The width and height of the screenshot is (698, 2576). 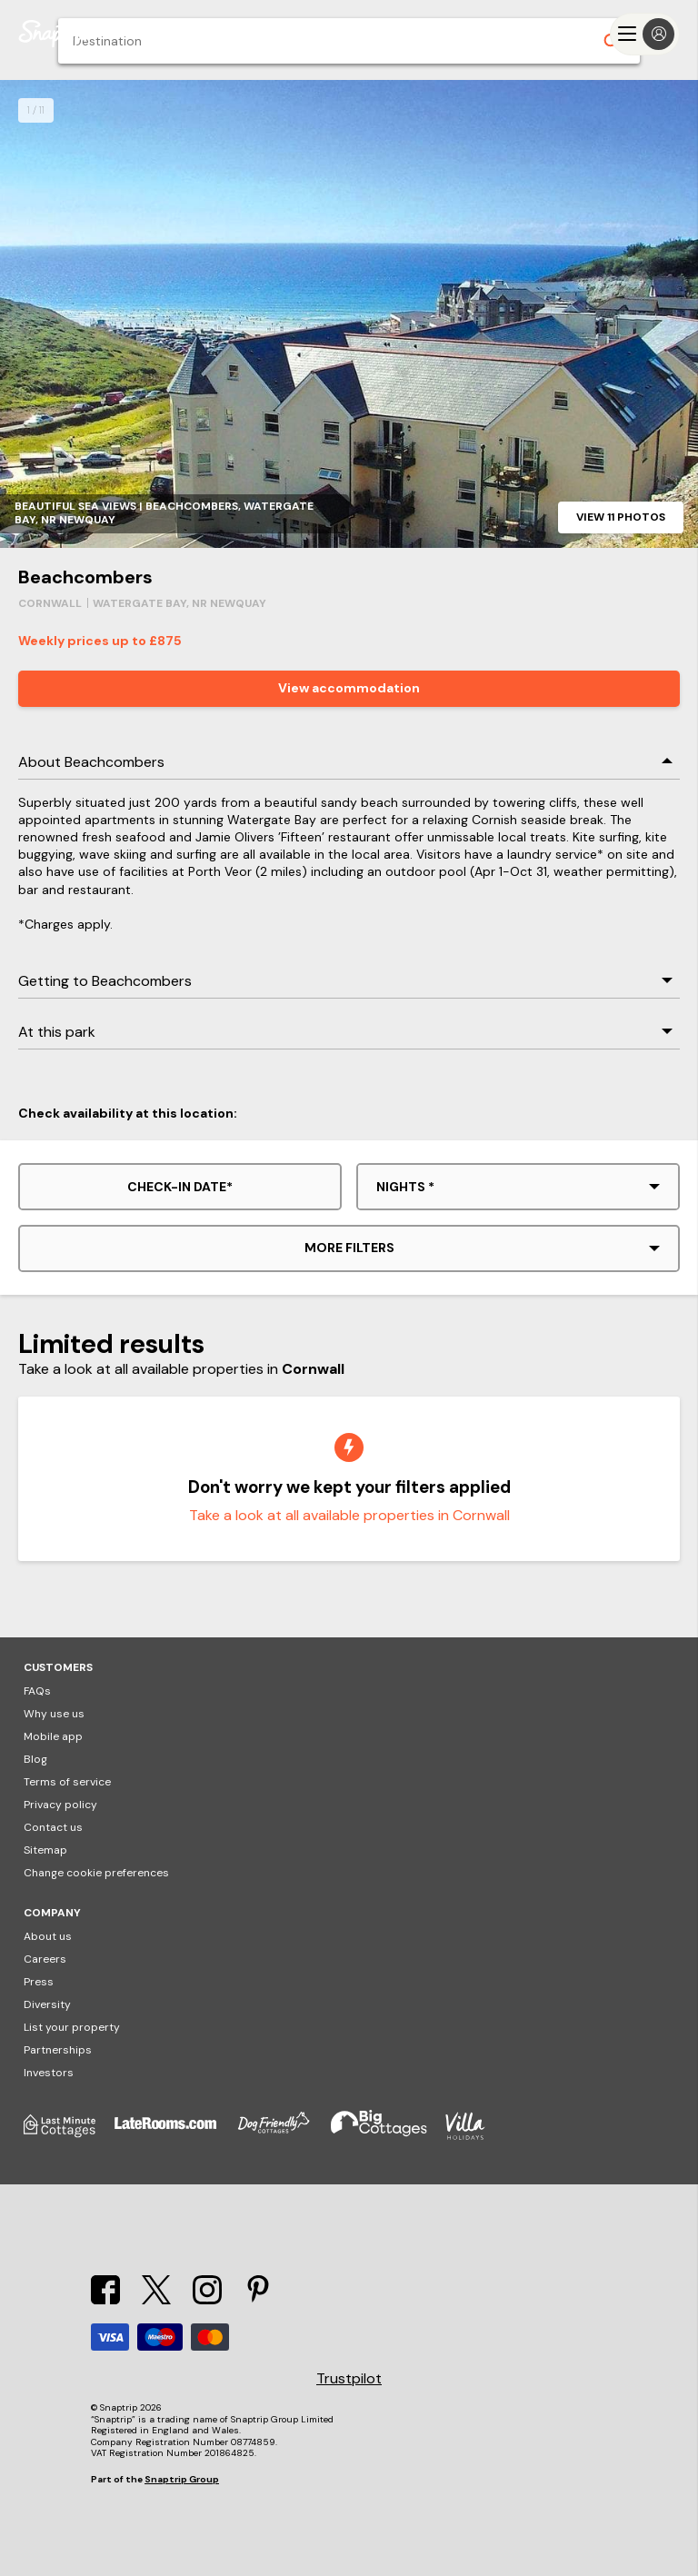 What do you see at coordinates (39, 1981) in the screenshot?
I see `Press` at bounding box center [39, 1981].